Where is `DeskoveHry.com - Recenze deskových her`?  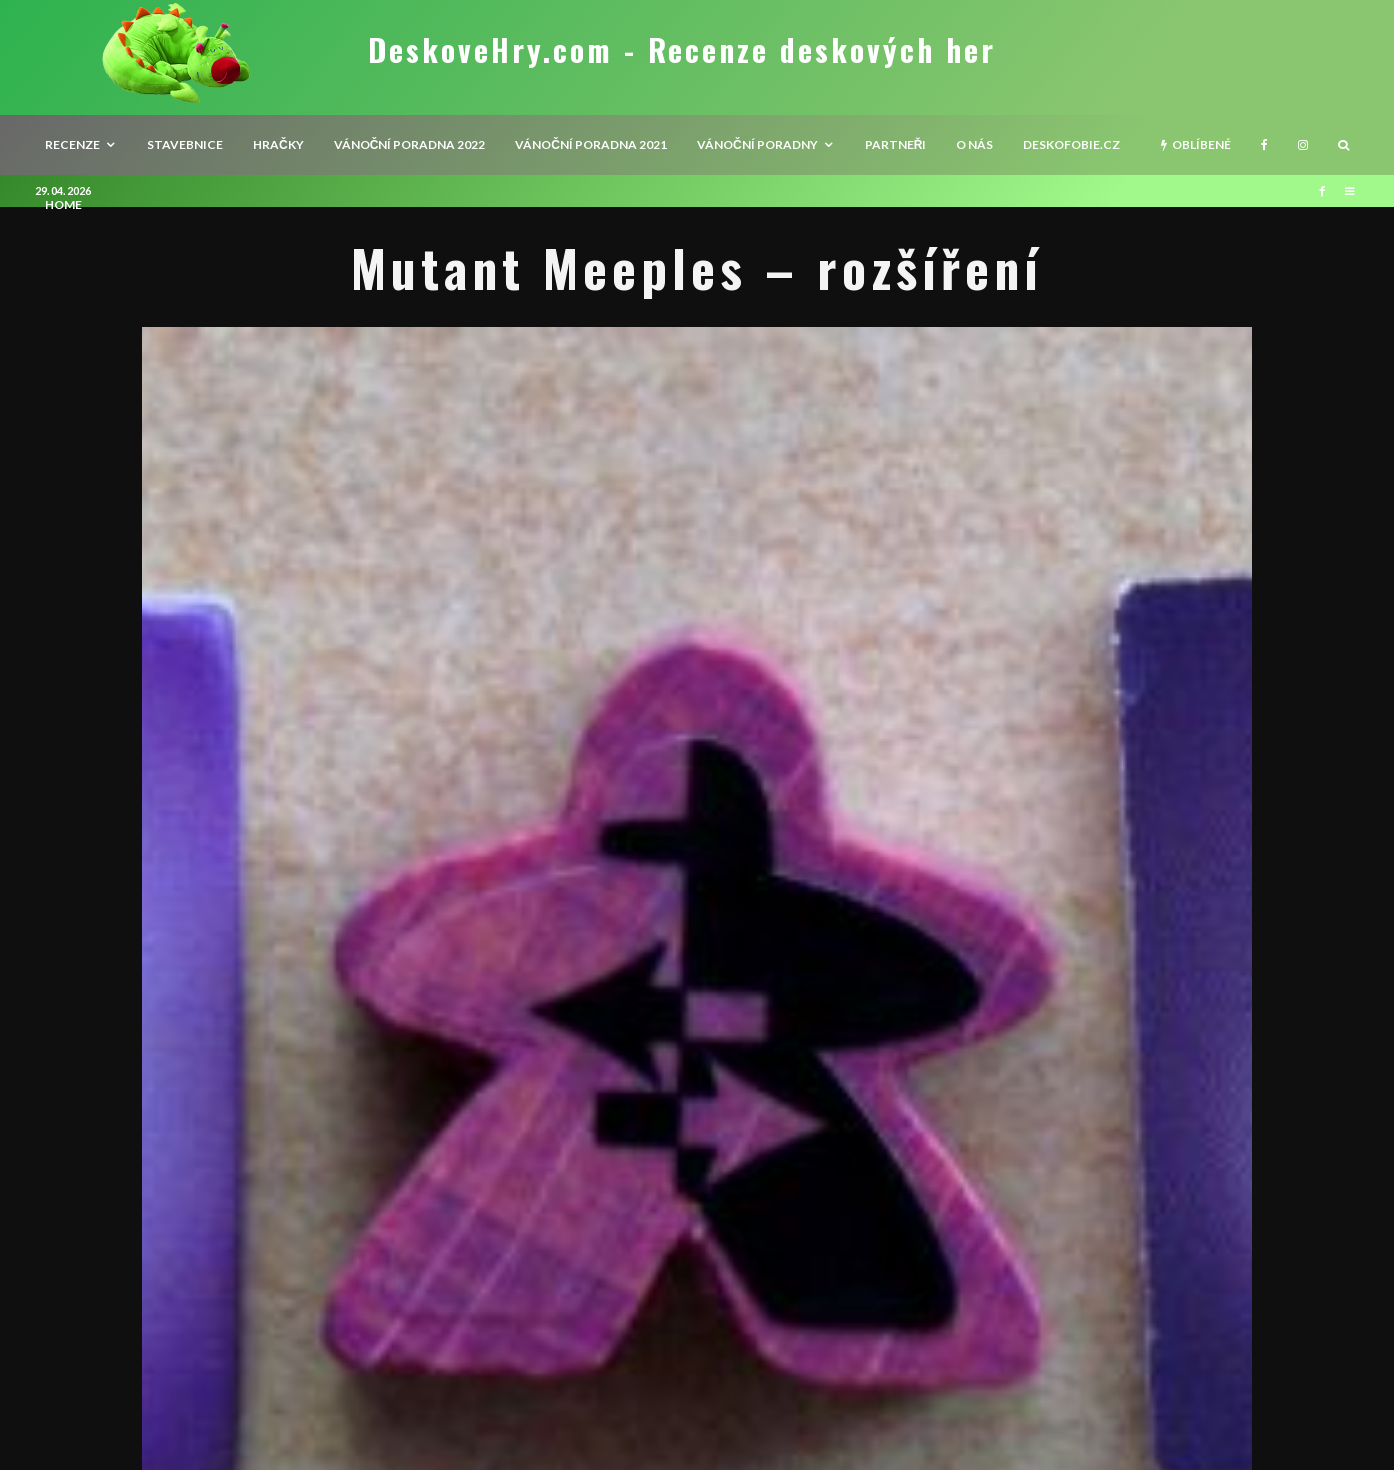 DeskoveHry.com - Recenze deskových her is located at coordinates (682, 50).